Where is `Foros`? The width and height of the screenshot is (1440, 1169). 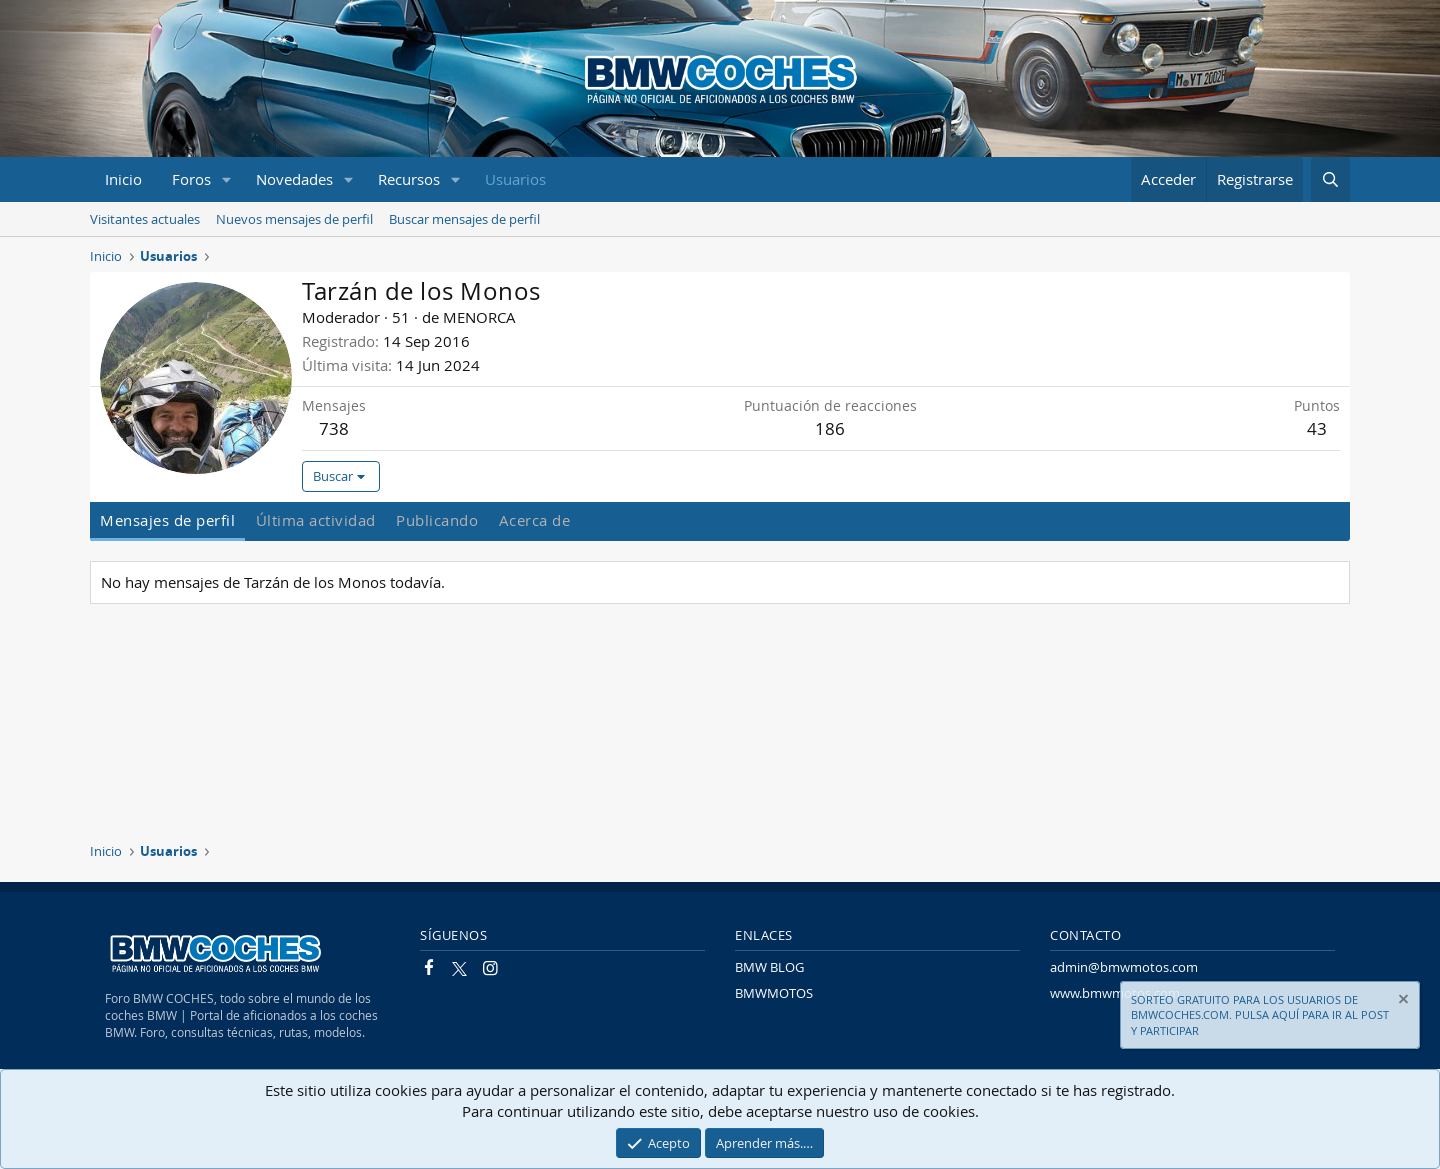 Foros is located at coordinates (191, 179).